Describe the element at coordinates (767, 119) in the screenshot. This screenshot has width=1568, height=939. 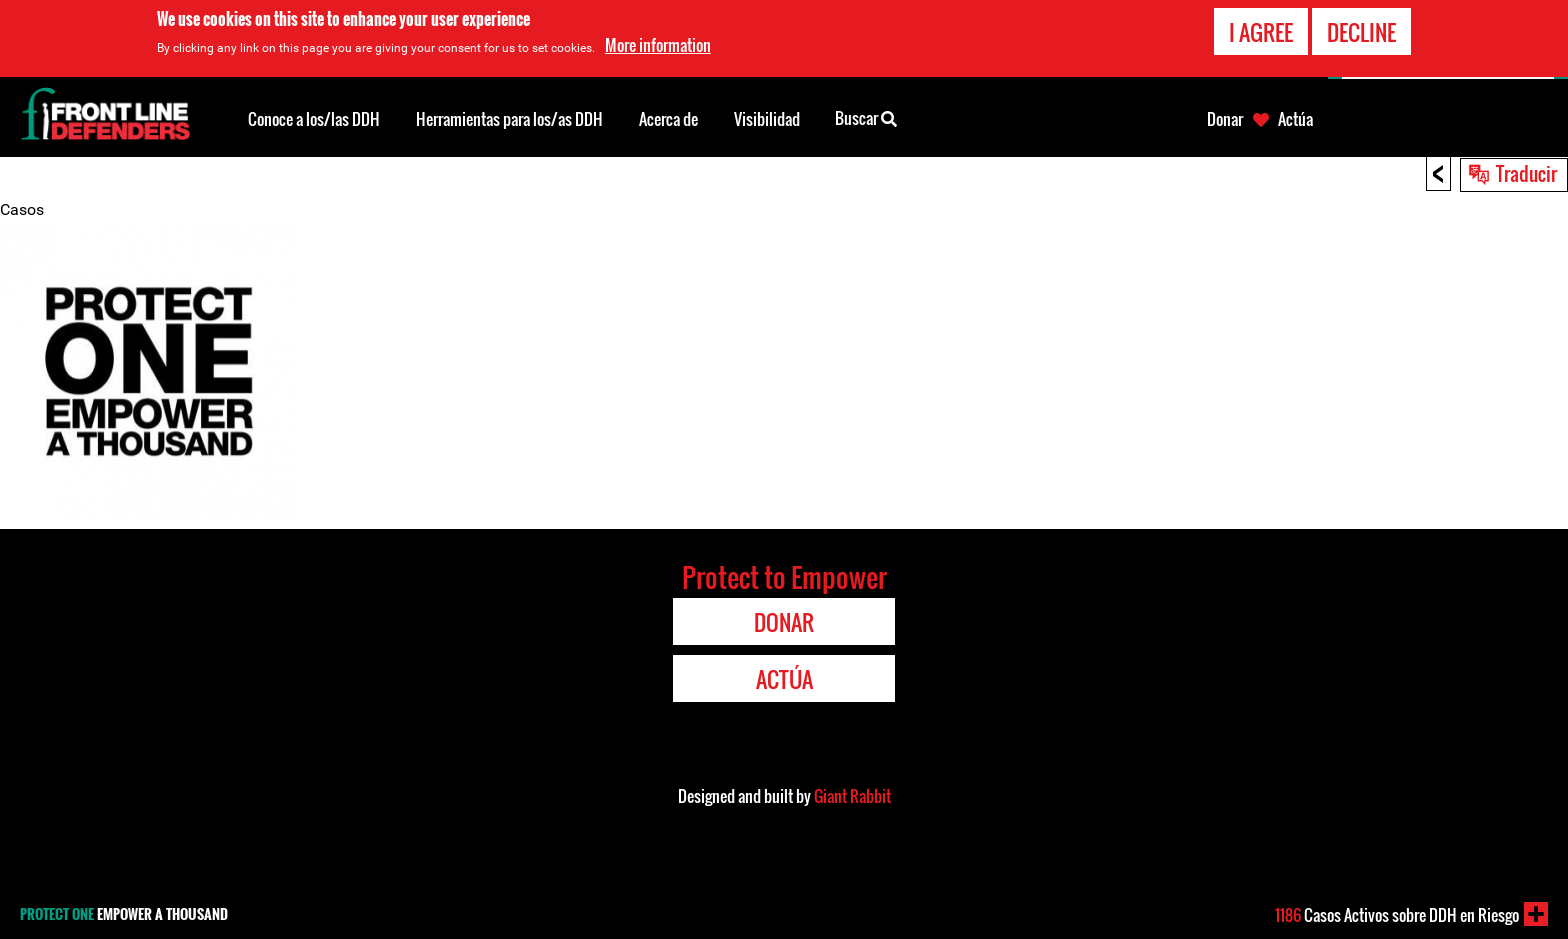
I see `Visibilidad` at that location.